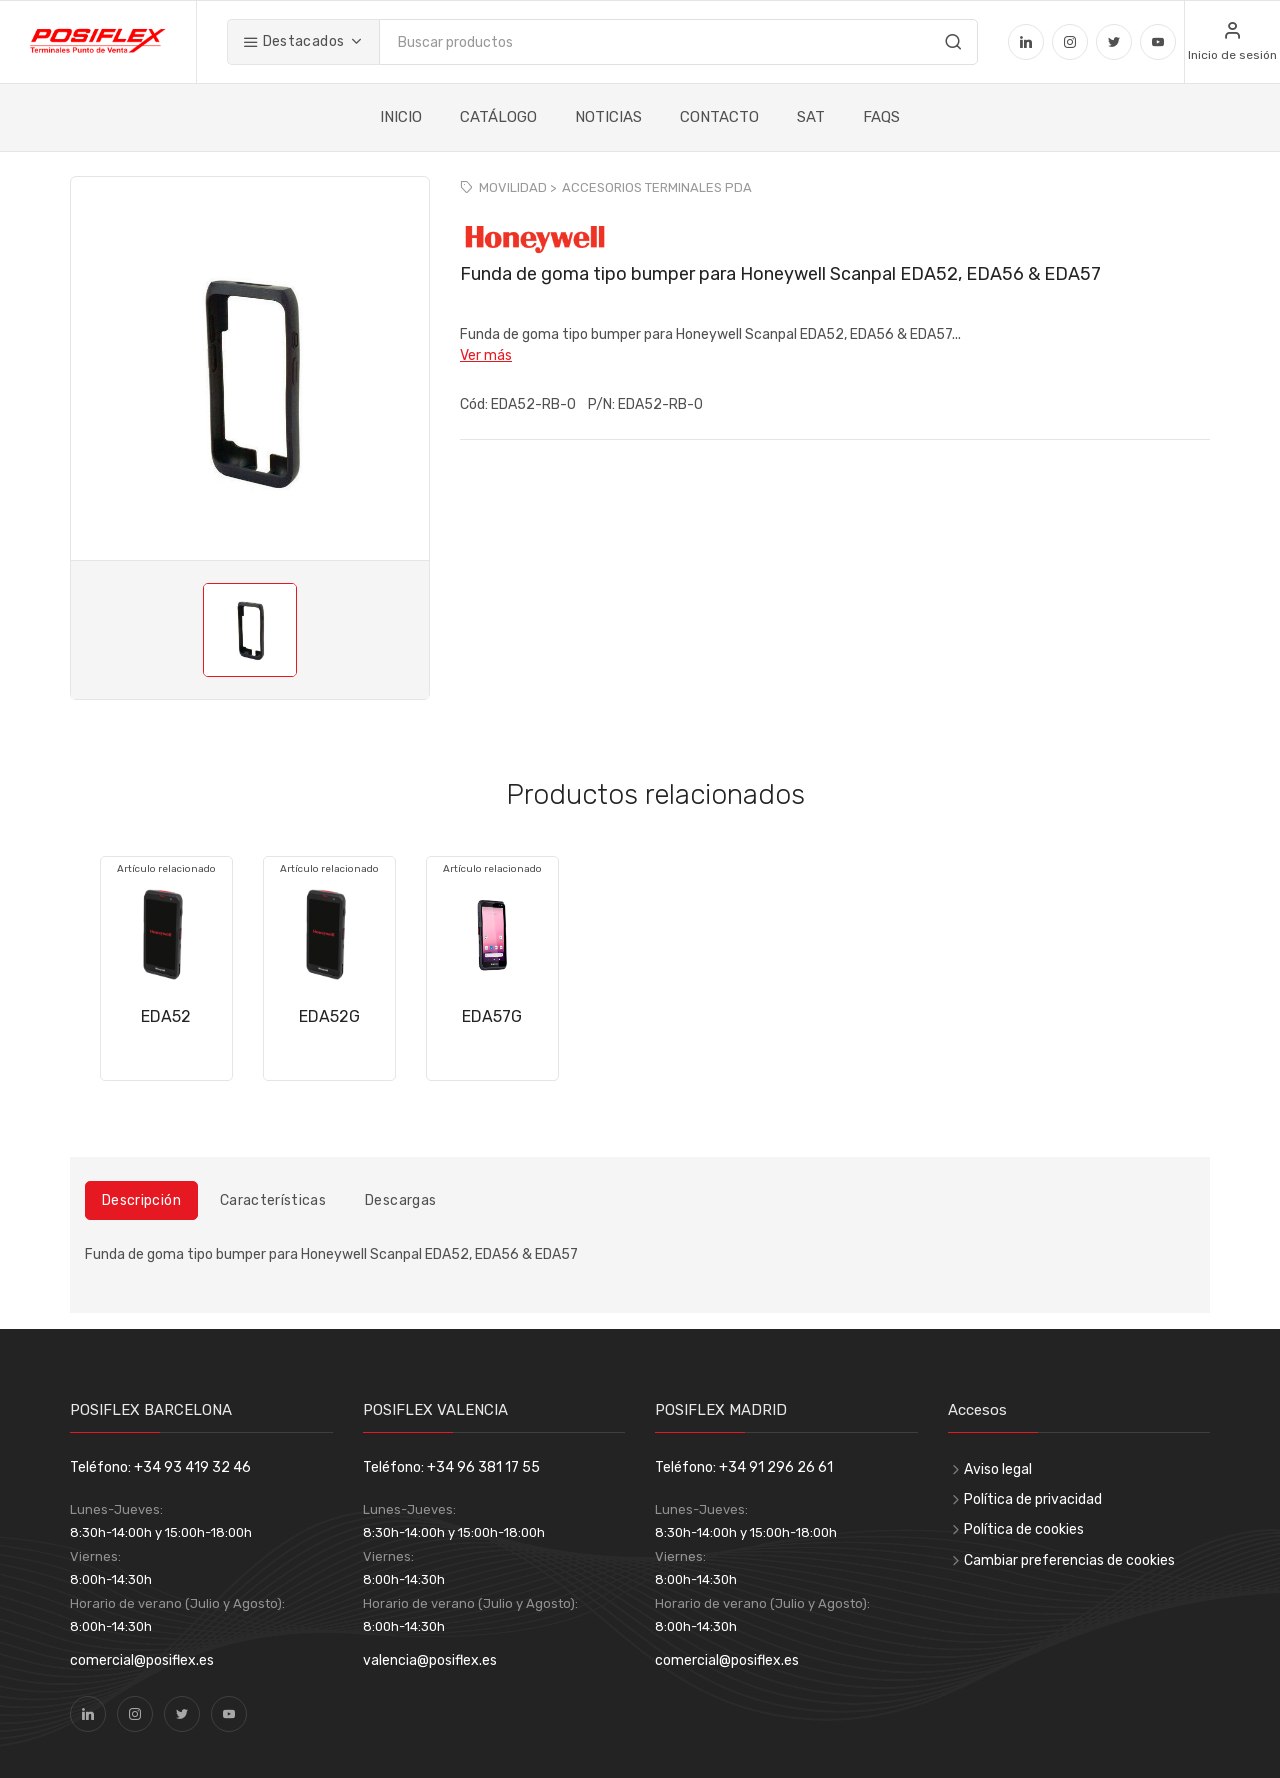 The width and height of the screenshot is (1280, 1778). What do you see at coordinates (400, 1200) in the screenshot?
I see `Descargas [tab]` at bounding box center [400, 1200].